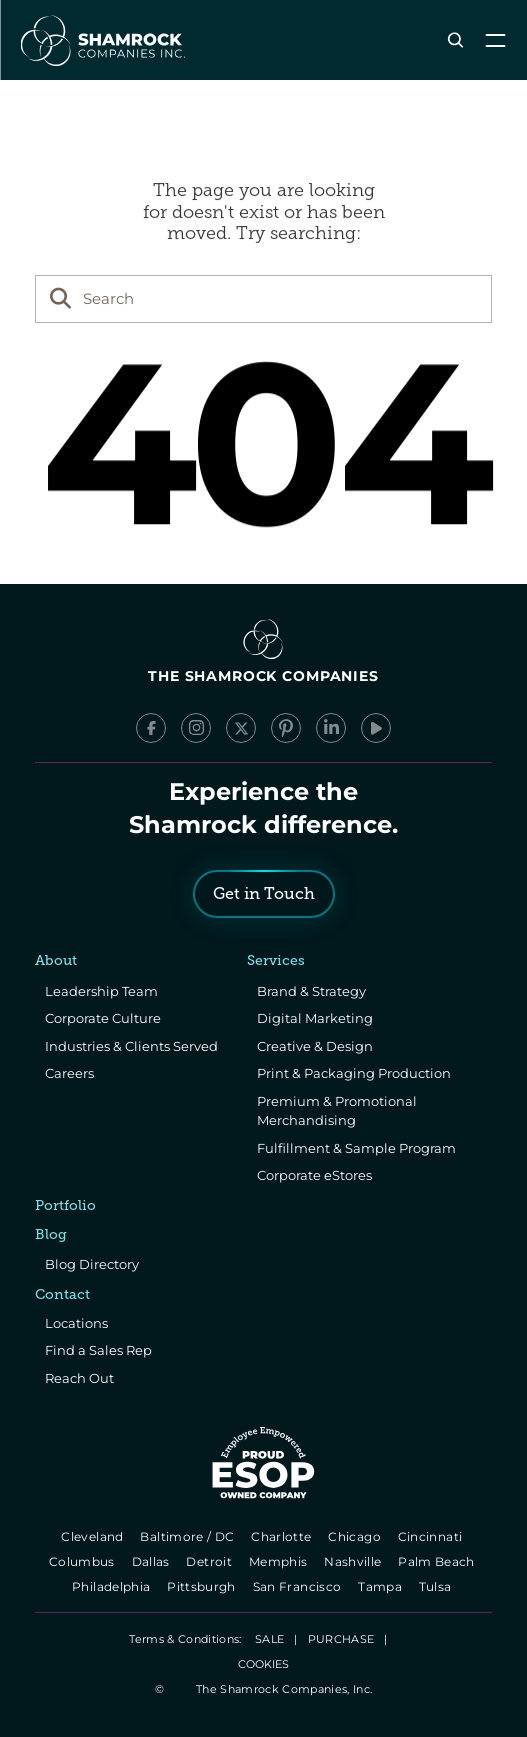  I want to click on [The Shamrock Companies], so click(101, 40).